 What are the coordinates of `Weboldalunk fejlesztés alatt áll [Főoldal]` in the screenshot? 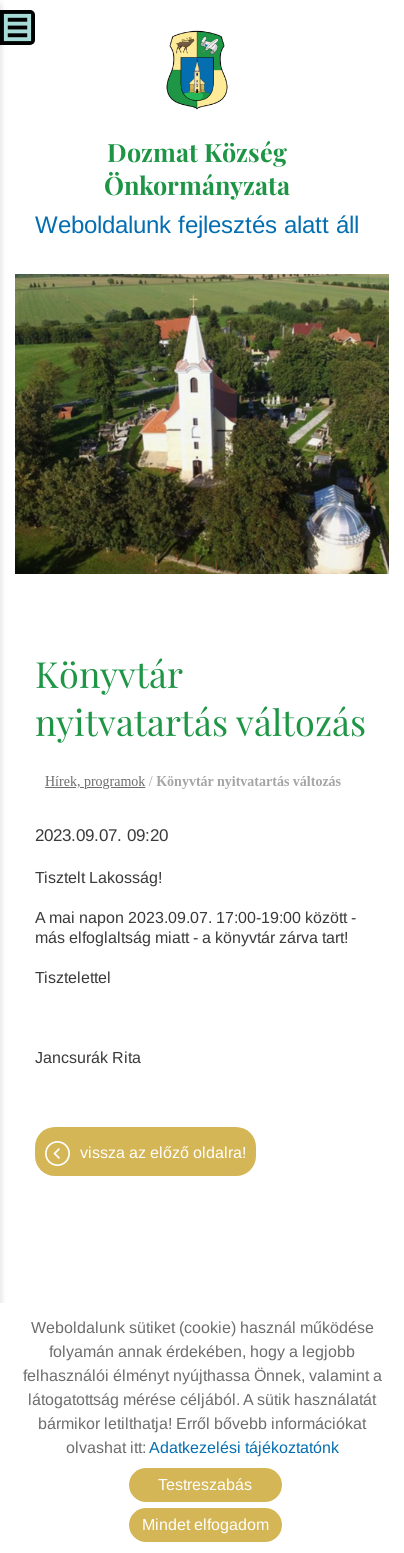 It's located at (197, 186).